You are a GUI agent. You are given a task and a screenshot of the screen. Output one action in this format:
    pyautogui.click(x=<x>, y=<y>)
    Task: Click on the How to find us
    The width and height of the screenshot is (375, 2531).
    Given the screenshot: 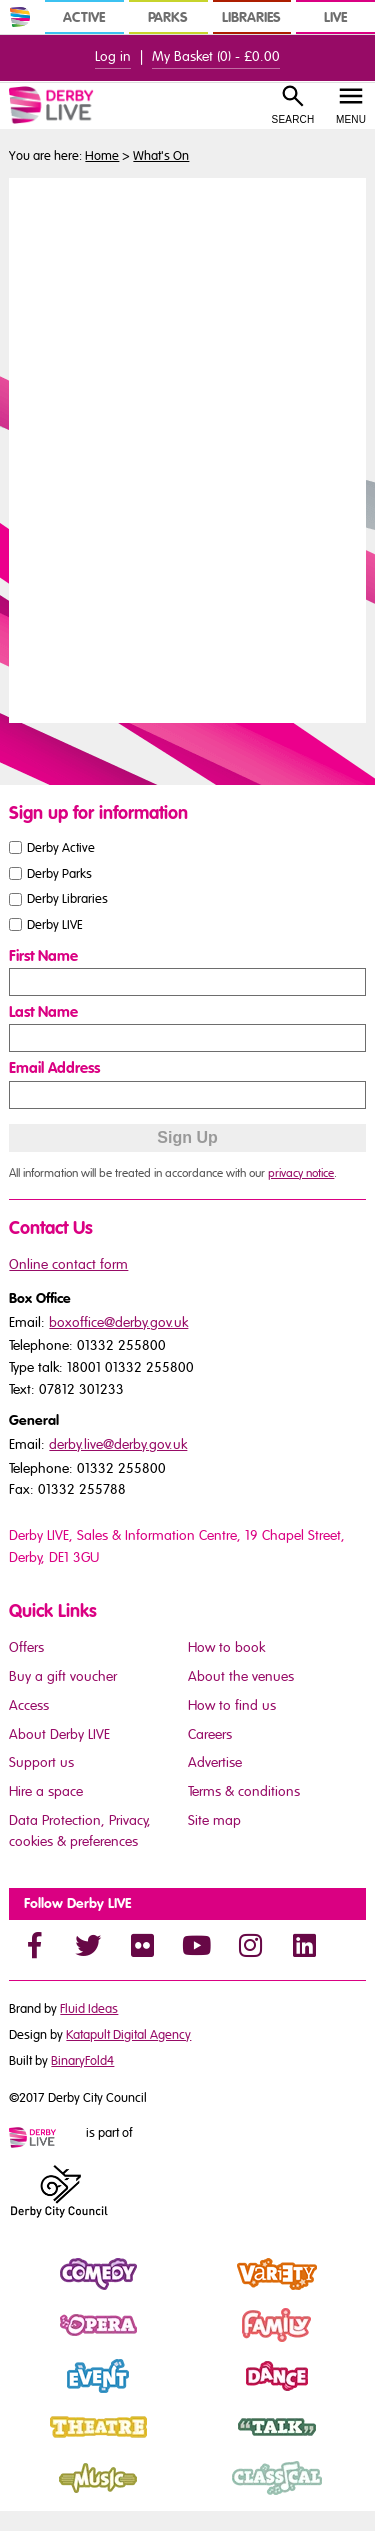 What is the action you would take?
    pyautogui.click(x=232, y=1705)
    